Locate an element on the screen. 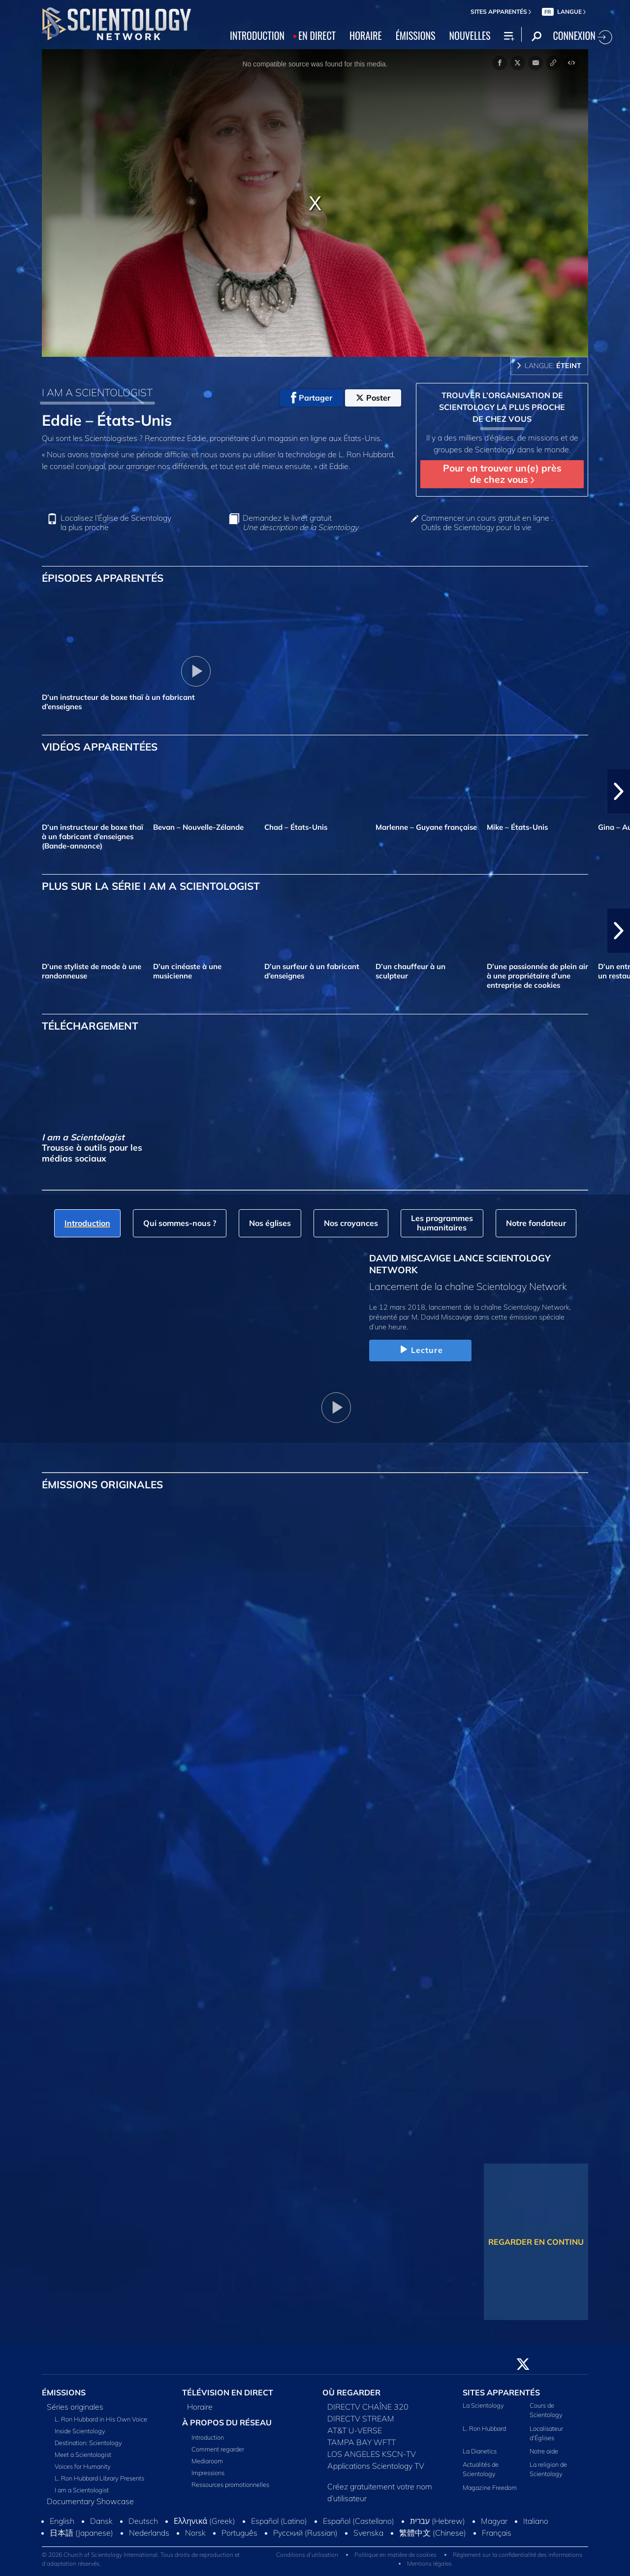 This screenshot has height=2576, width=630. OÙ REGARDER is located at coordinates (351, 2392).